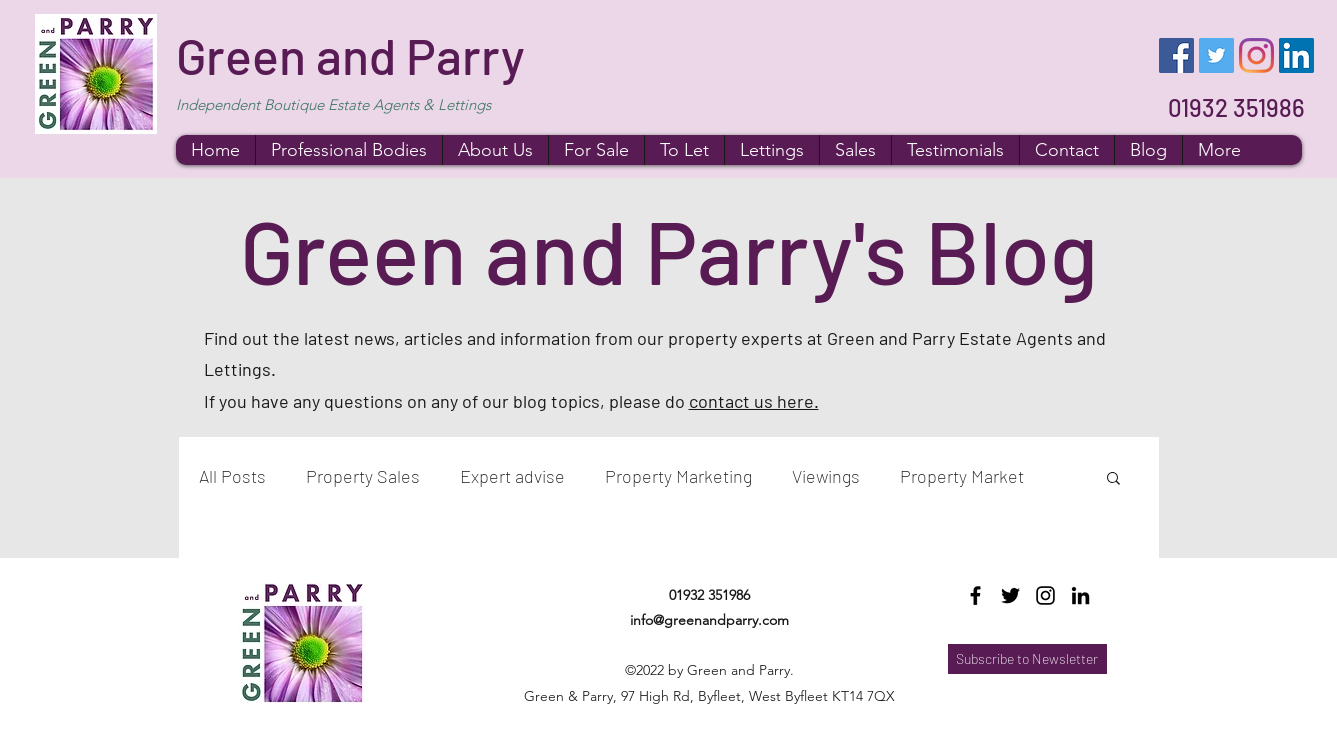 This screenshot has height=749, width=1337. Describe the element at coordinates (754, 401) in the screenshot. I see `contact us here.` at that location.